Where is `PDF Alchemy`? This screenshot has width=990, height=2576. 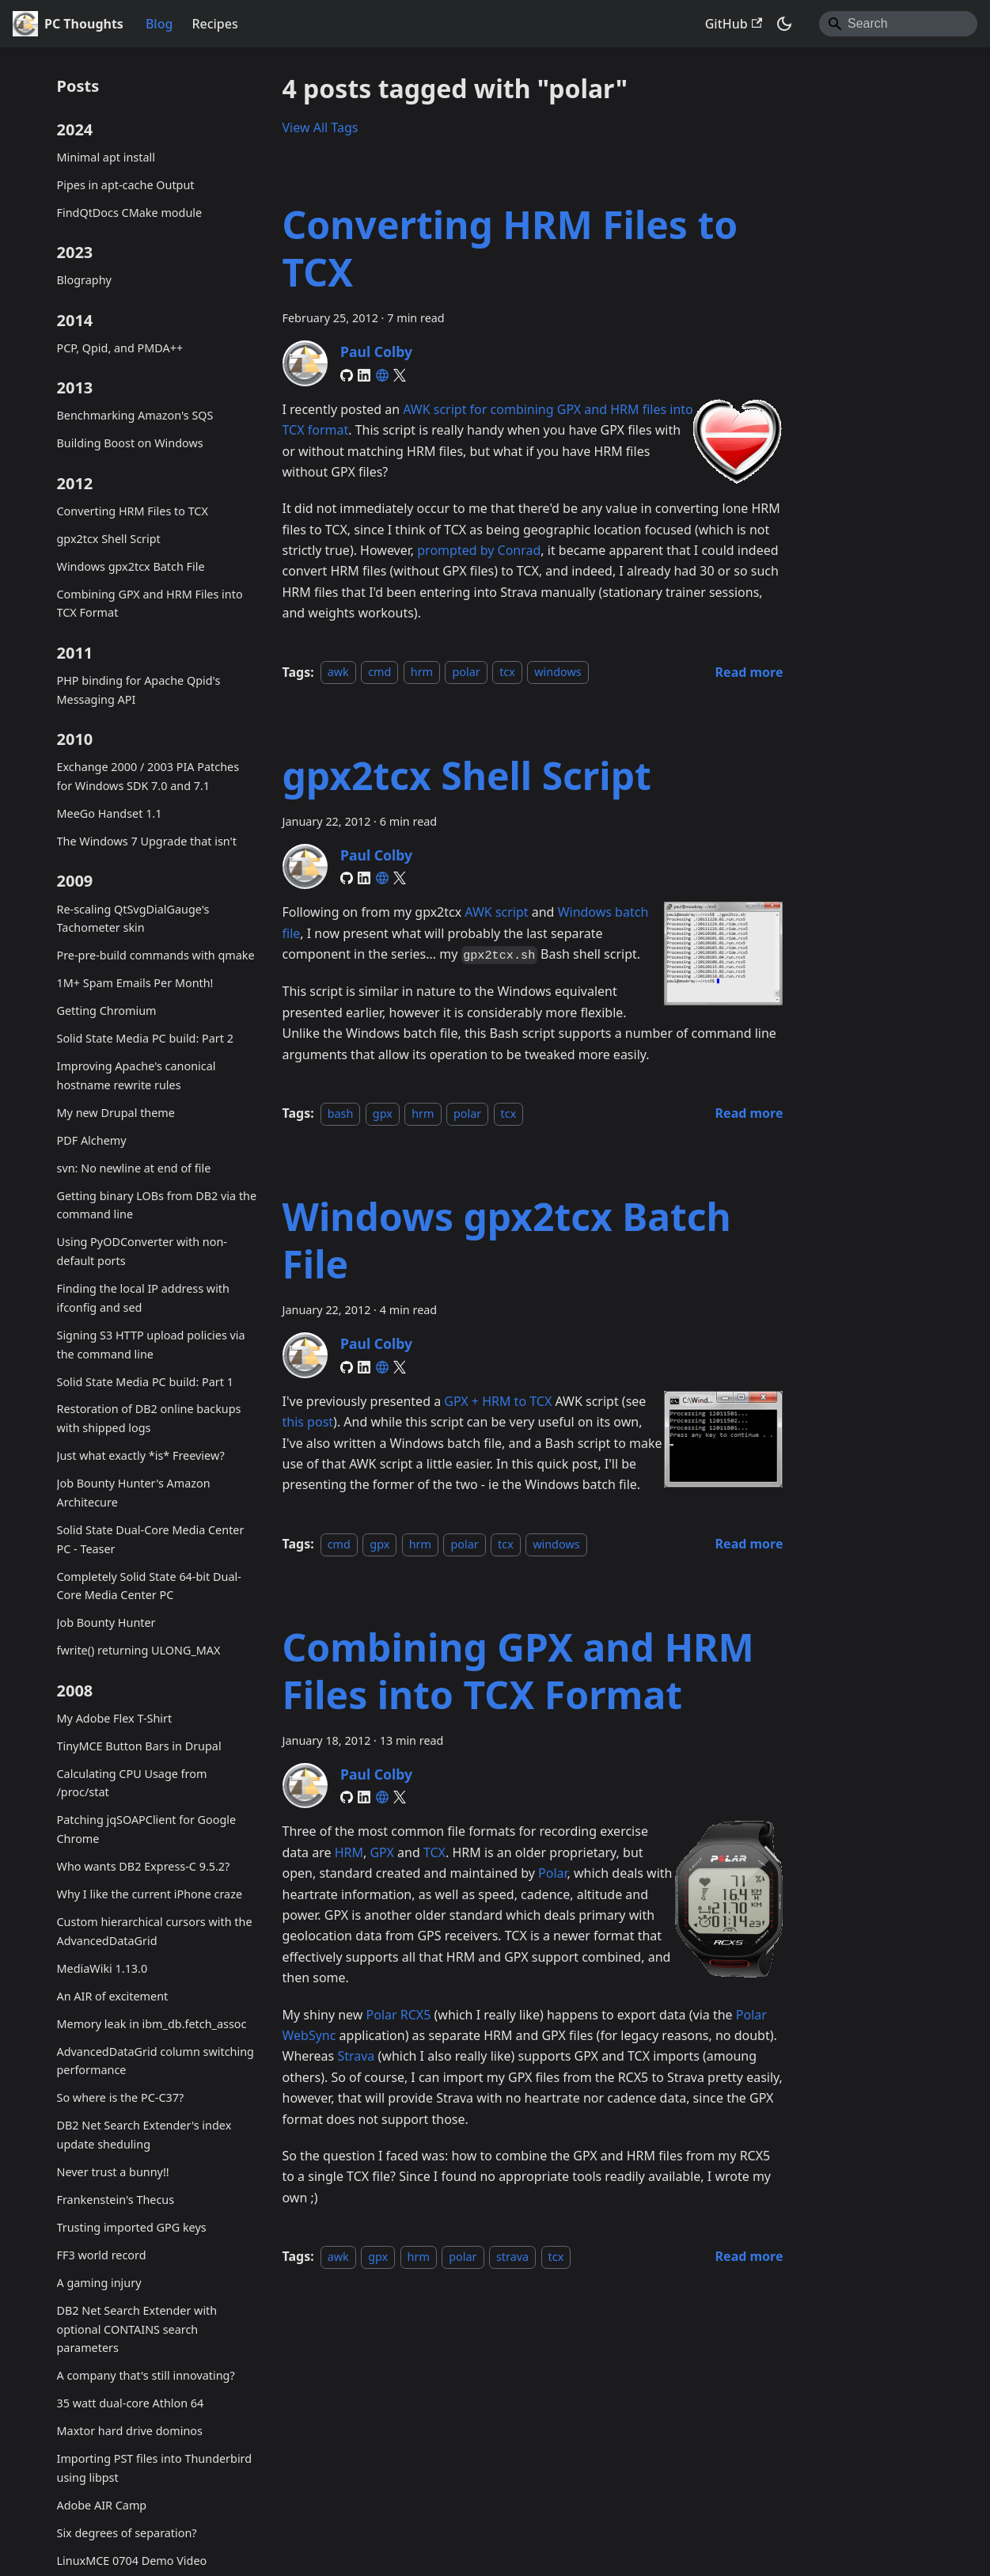 PDF Alchemy is located at coordinates (92, 1140).